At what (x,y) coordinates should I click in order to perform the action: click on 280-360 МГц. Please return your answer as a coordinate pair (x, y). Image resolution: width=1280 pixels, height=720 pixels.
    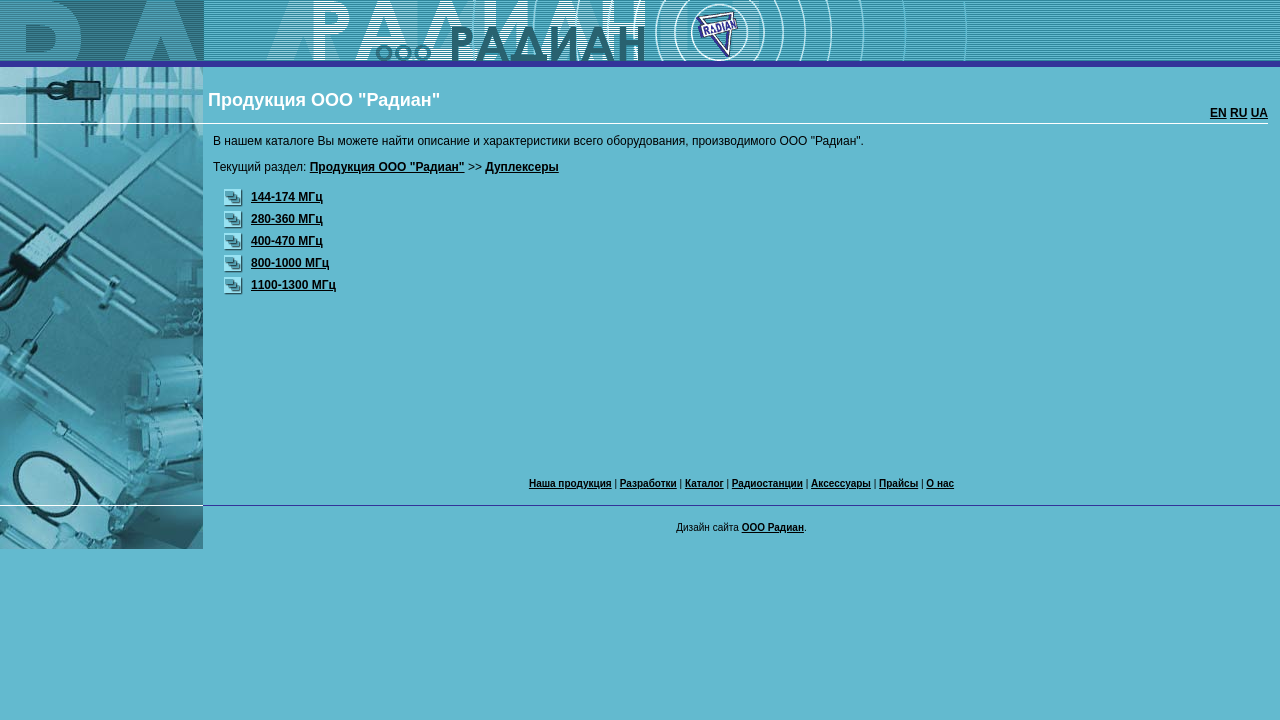
    Looking at the image, I should click on (273, 219).